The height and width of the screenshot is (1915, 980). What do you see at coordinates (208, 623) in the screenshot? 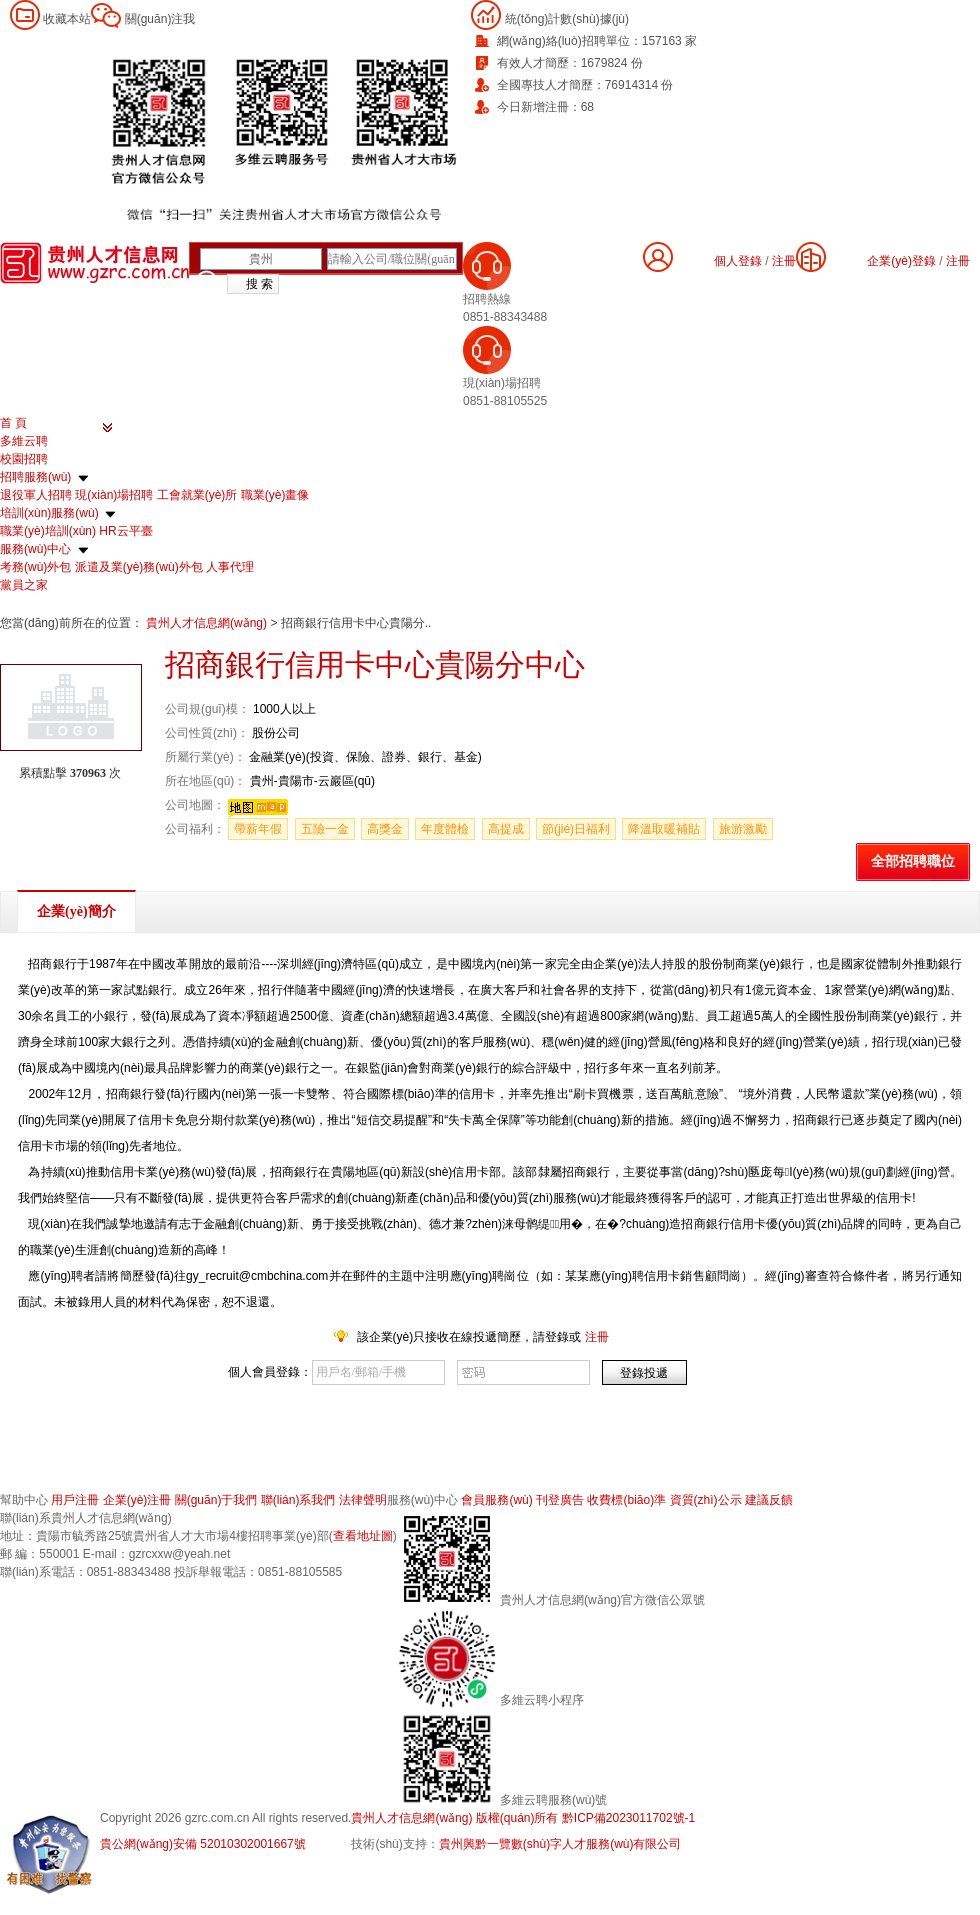
I see `貴州人才信息網(wǎng)` at bounding box center [208, 623].